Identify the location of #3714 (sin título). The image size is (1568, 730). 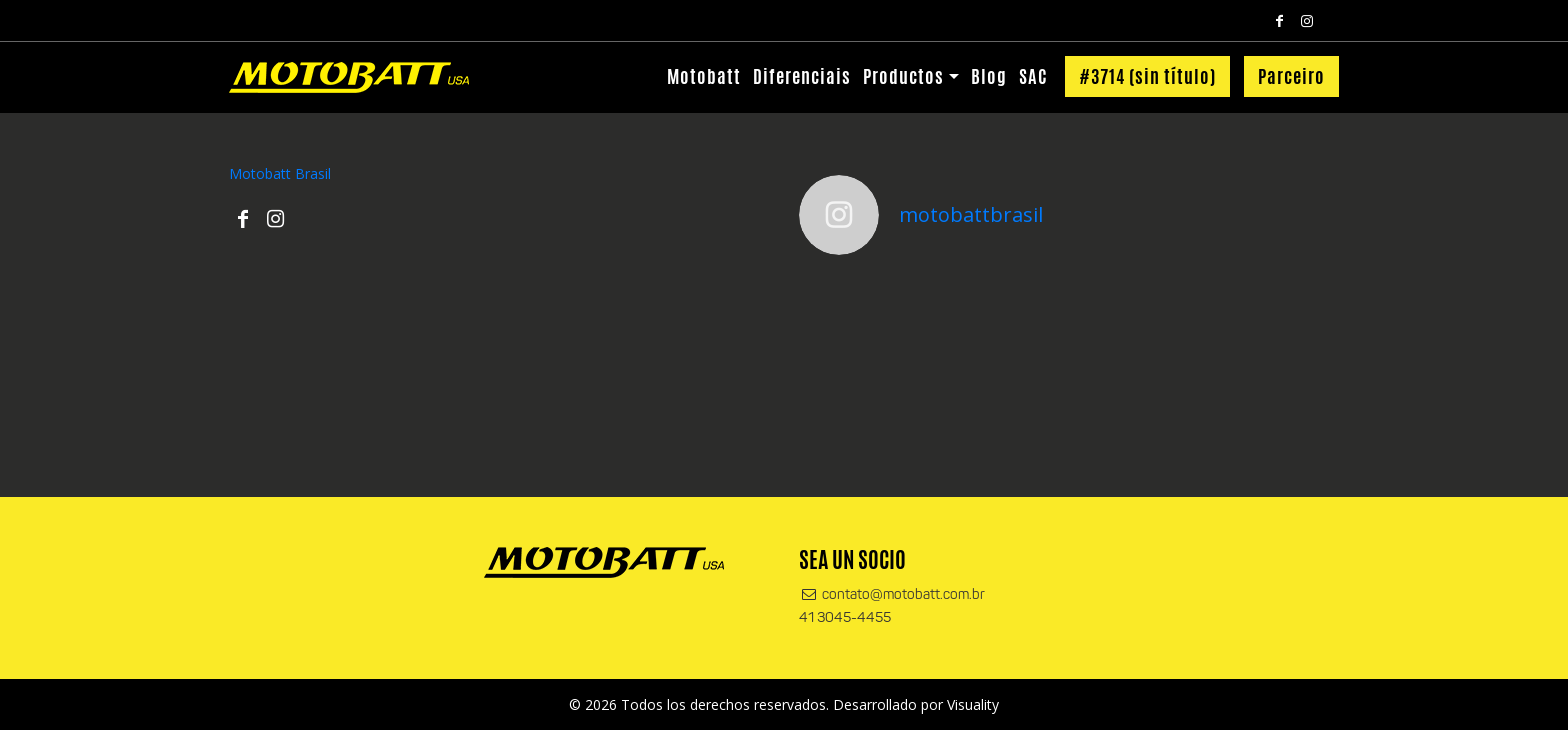
(1147, 76).